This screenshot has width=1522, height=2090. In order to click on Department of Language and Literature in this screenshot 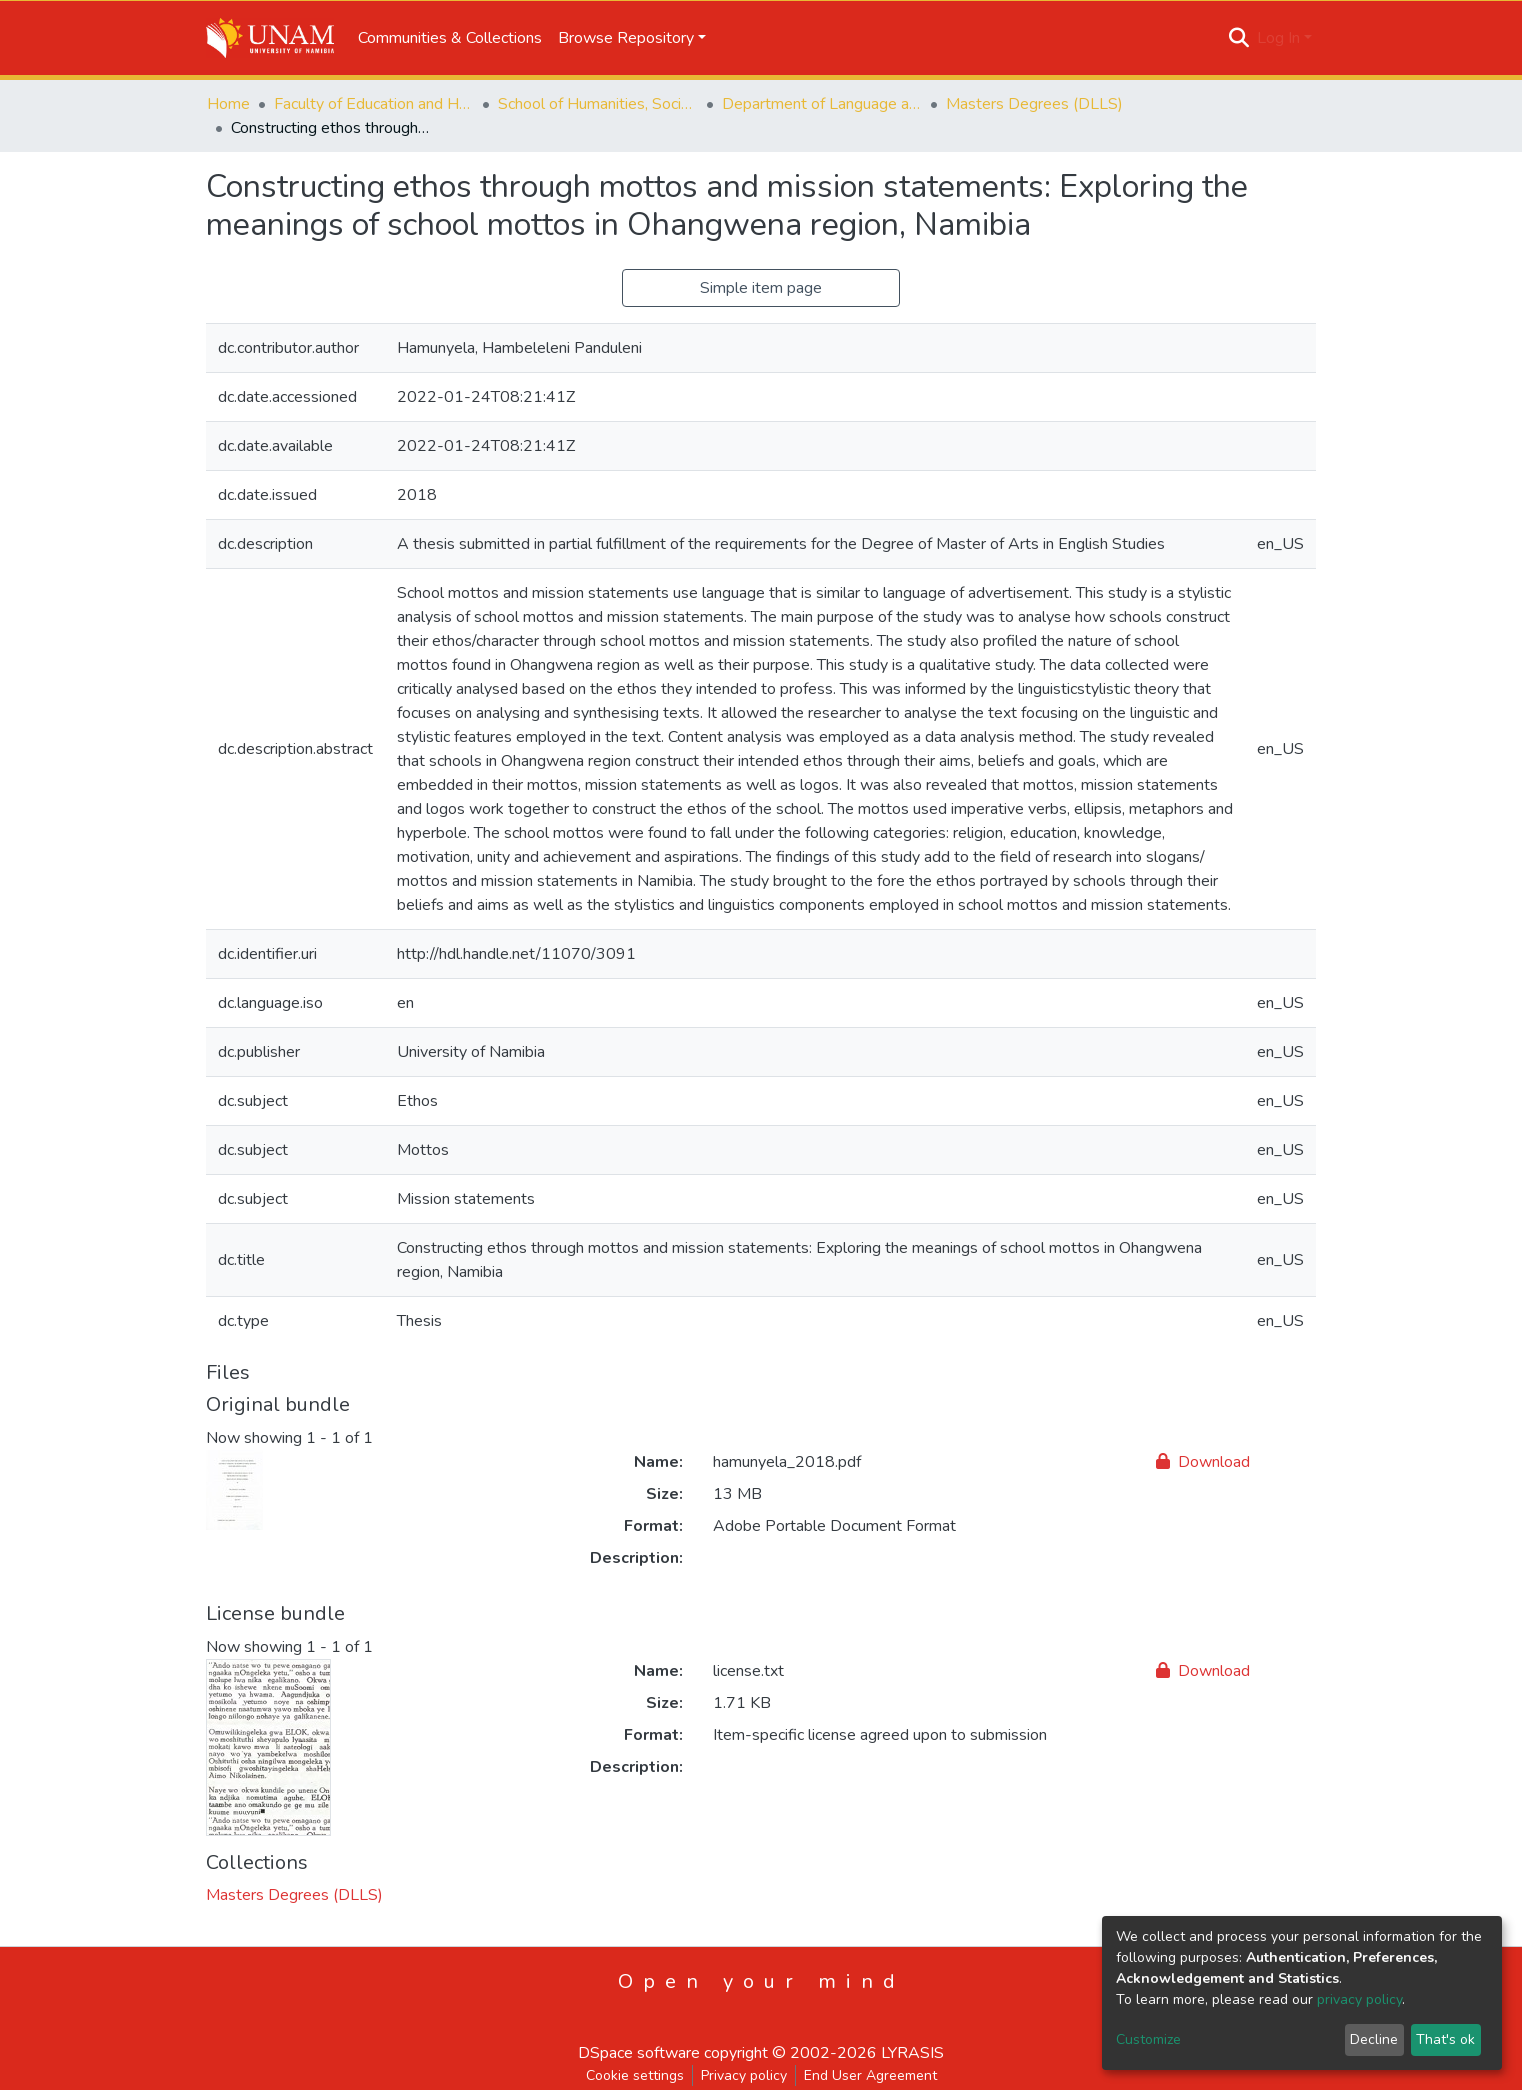, I will do `click(822, 104)`.